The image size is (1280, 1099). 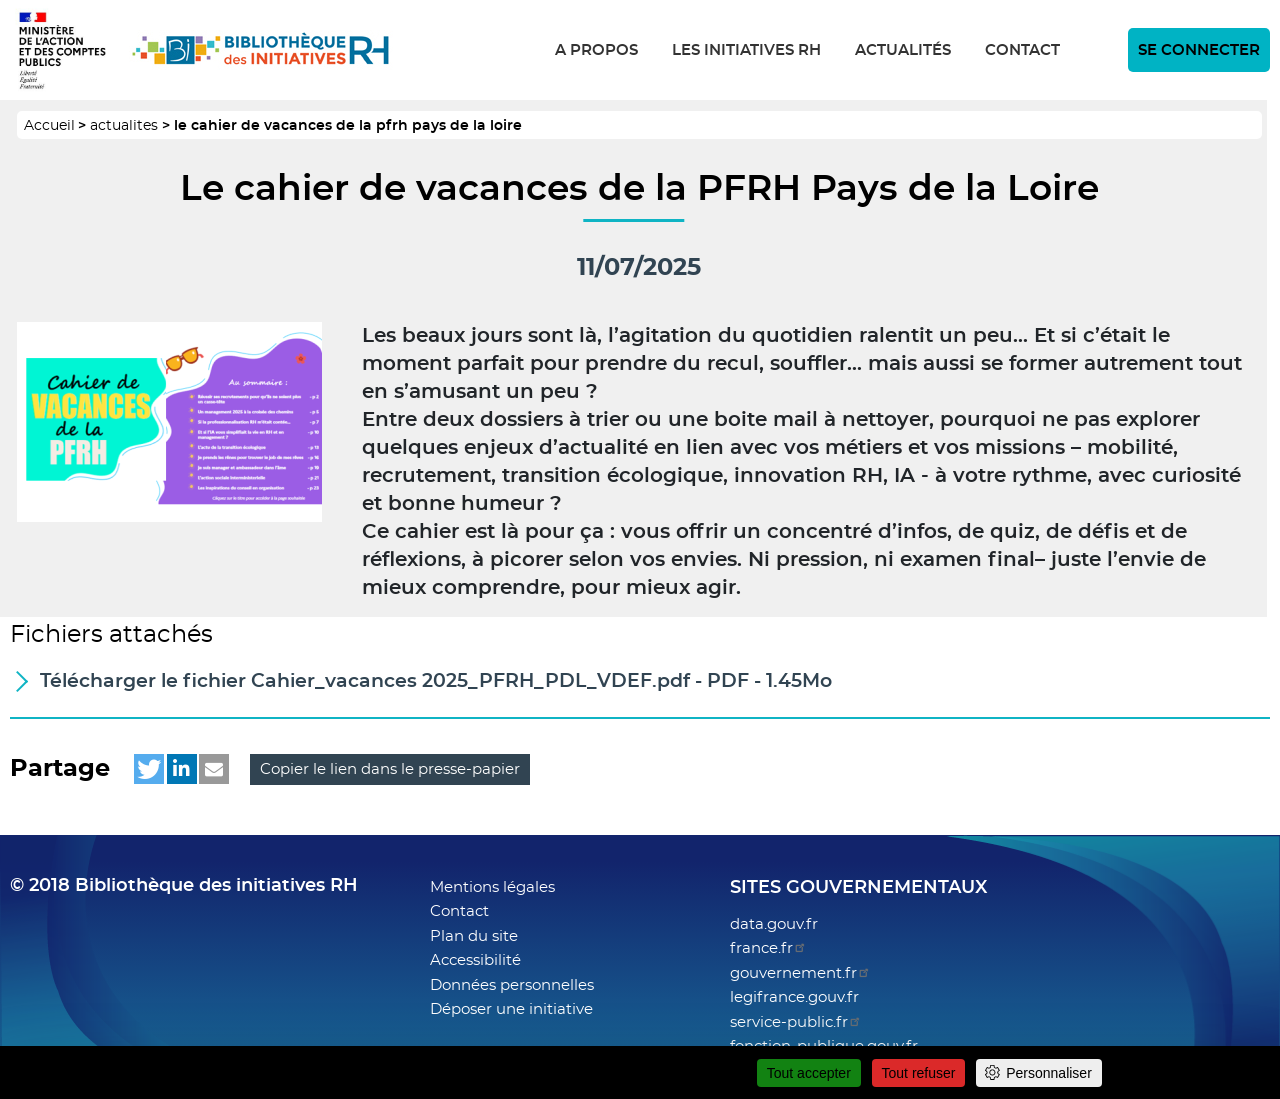 I want to click on Copier le lien dans le presse-papier, so click(x=390, y=769).